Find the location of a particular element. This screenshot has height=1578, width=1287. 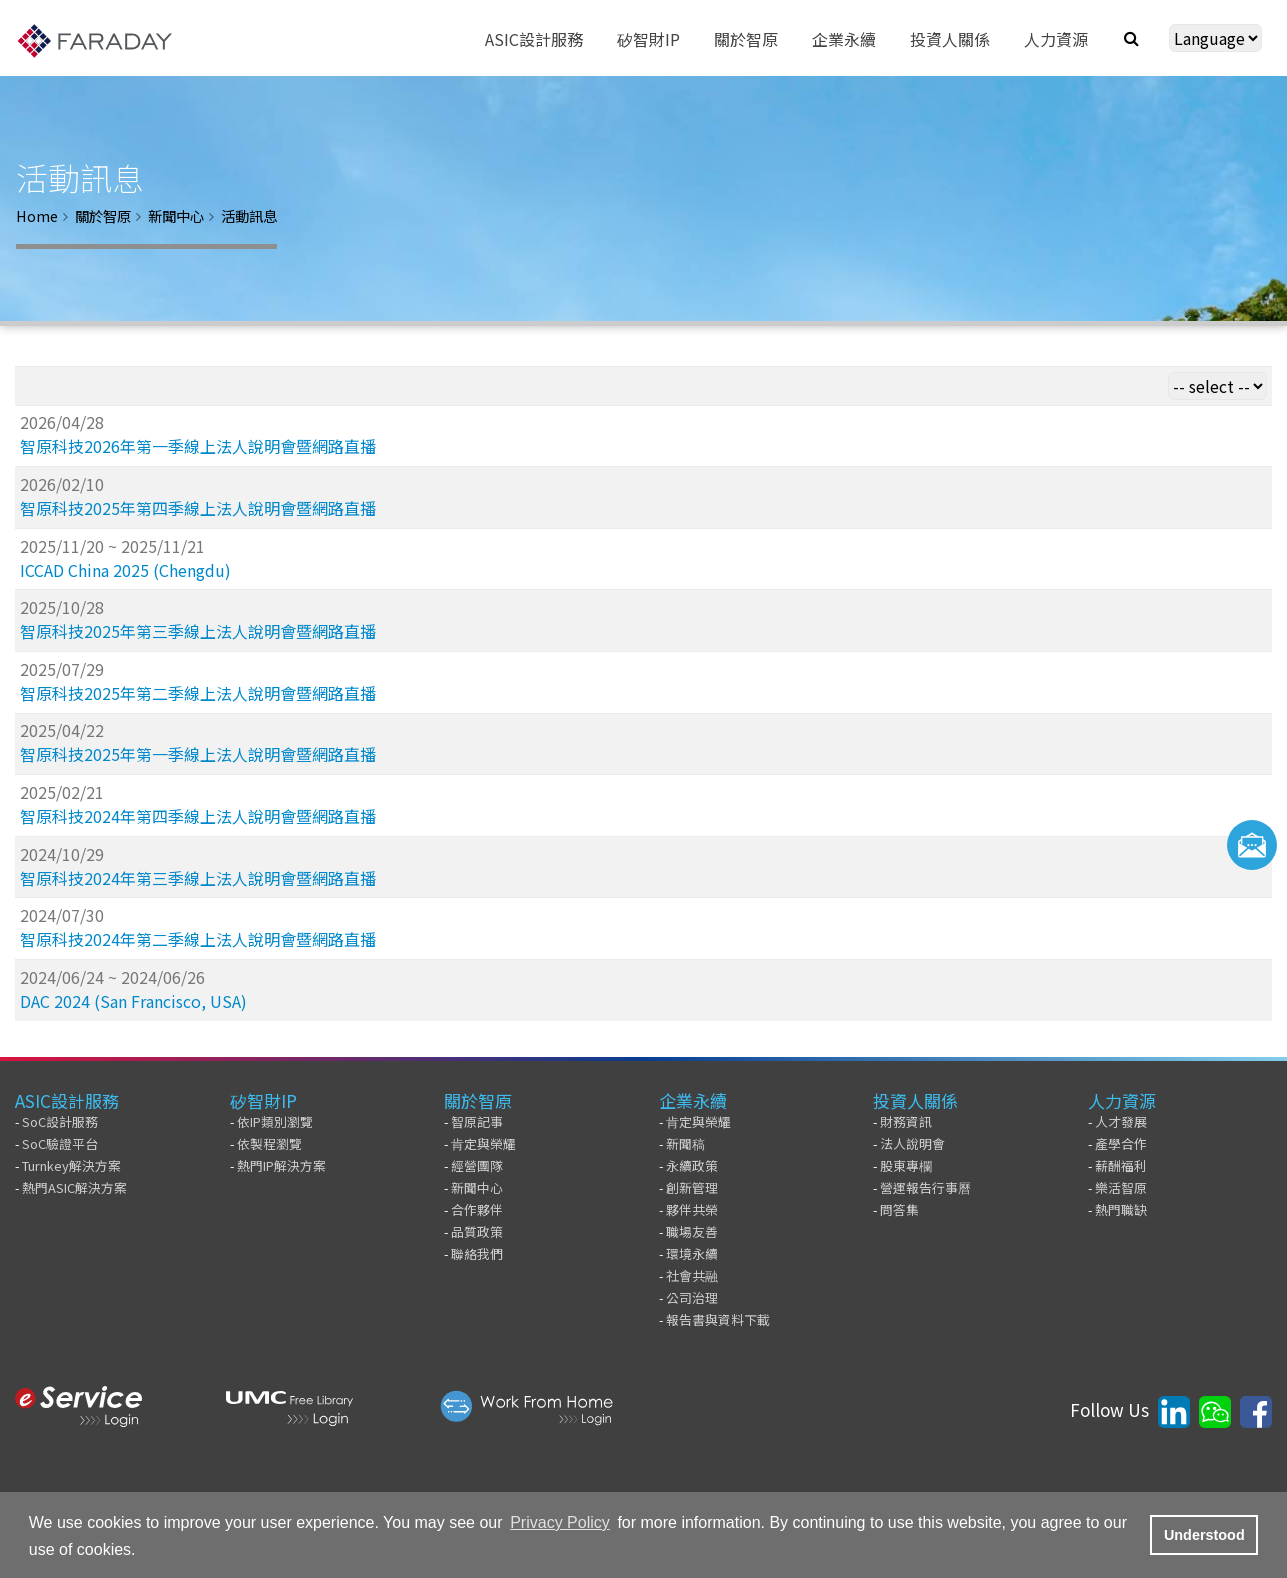

Privacy Policy is located at coordinates (560, 1522).